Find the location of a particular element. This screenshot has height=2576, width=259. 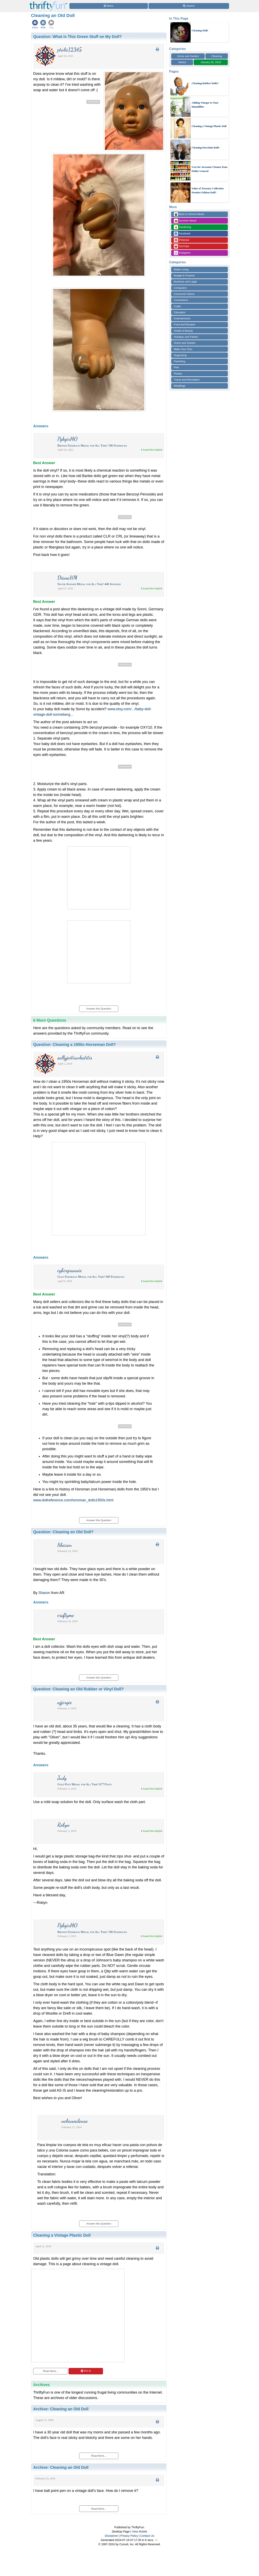

Weddings is located at coordinates (180, 385).